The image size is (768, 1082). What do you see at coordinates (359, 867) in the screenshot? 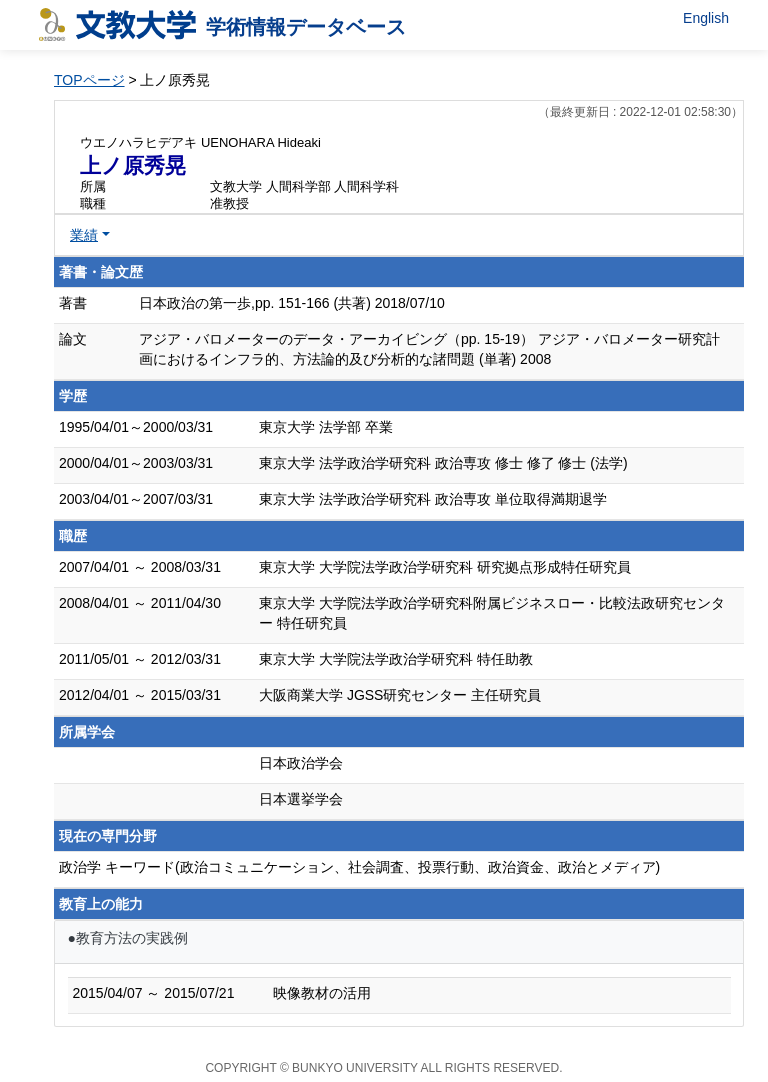
I see `政治学 キーワード(政治コミュニケーション、社会調査、投票行動、政治資金、政治とメディア)` at bounding box center [359, 867].